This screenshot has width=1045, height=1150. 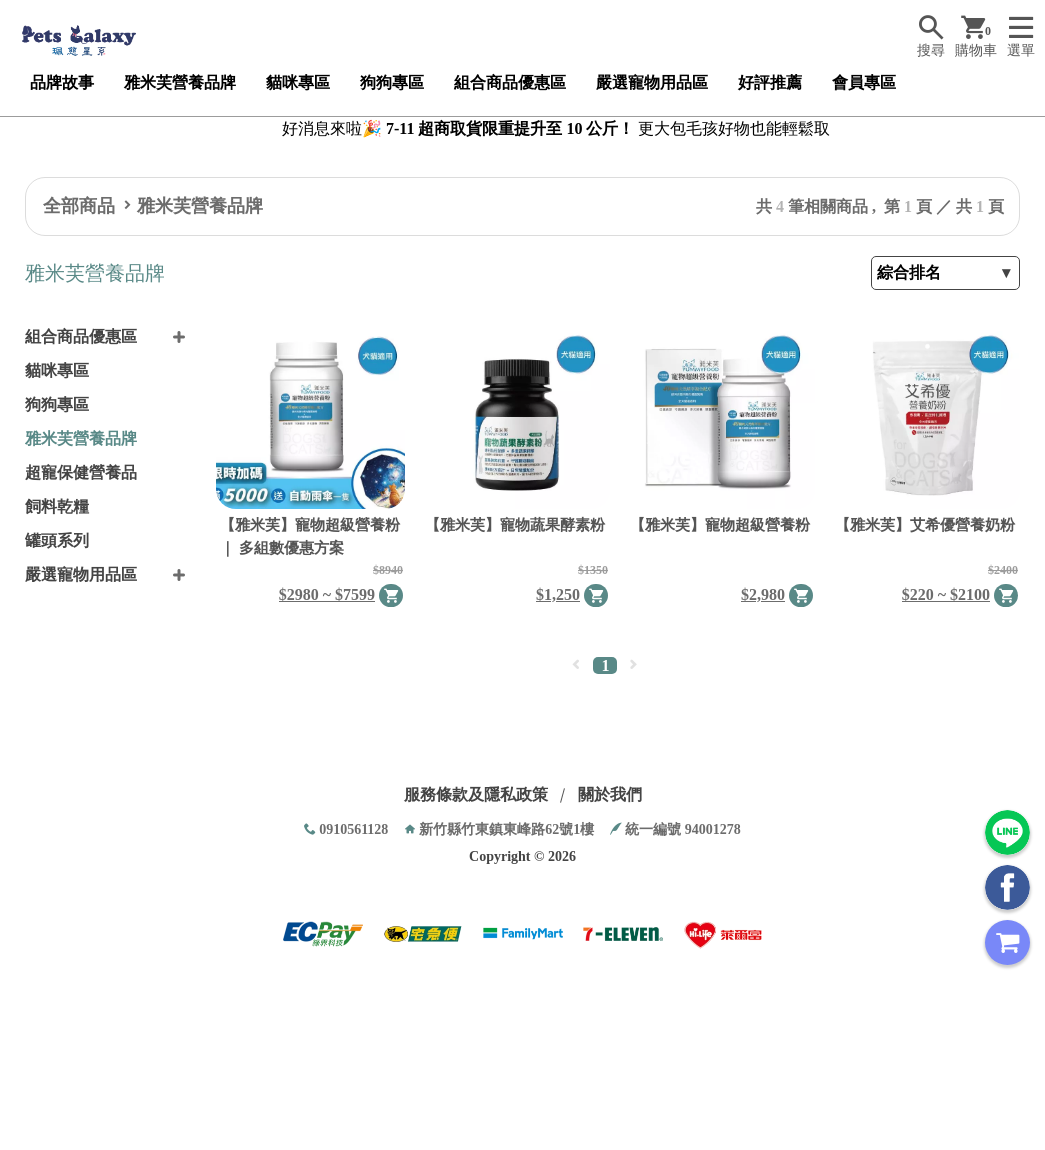 What do you see at coordinates (57, 540) in the screenshot?
I see `罐頭系列` at bounding box center [57, 540].